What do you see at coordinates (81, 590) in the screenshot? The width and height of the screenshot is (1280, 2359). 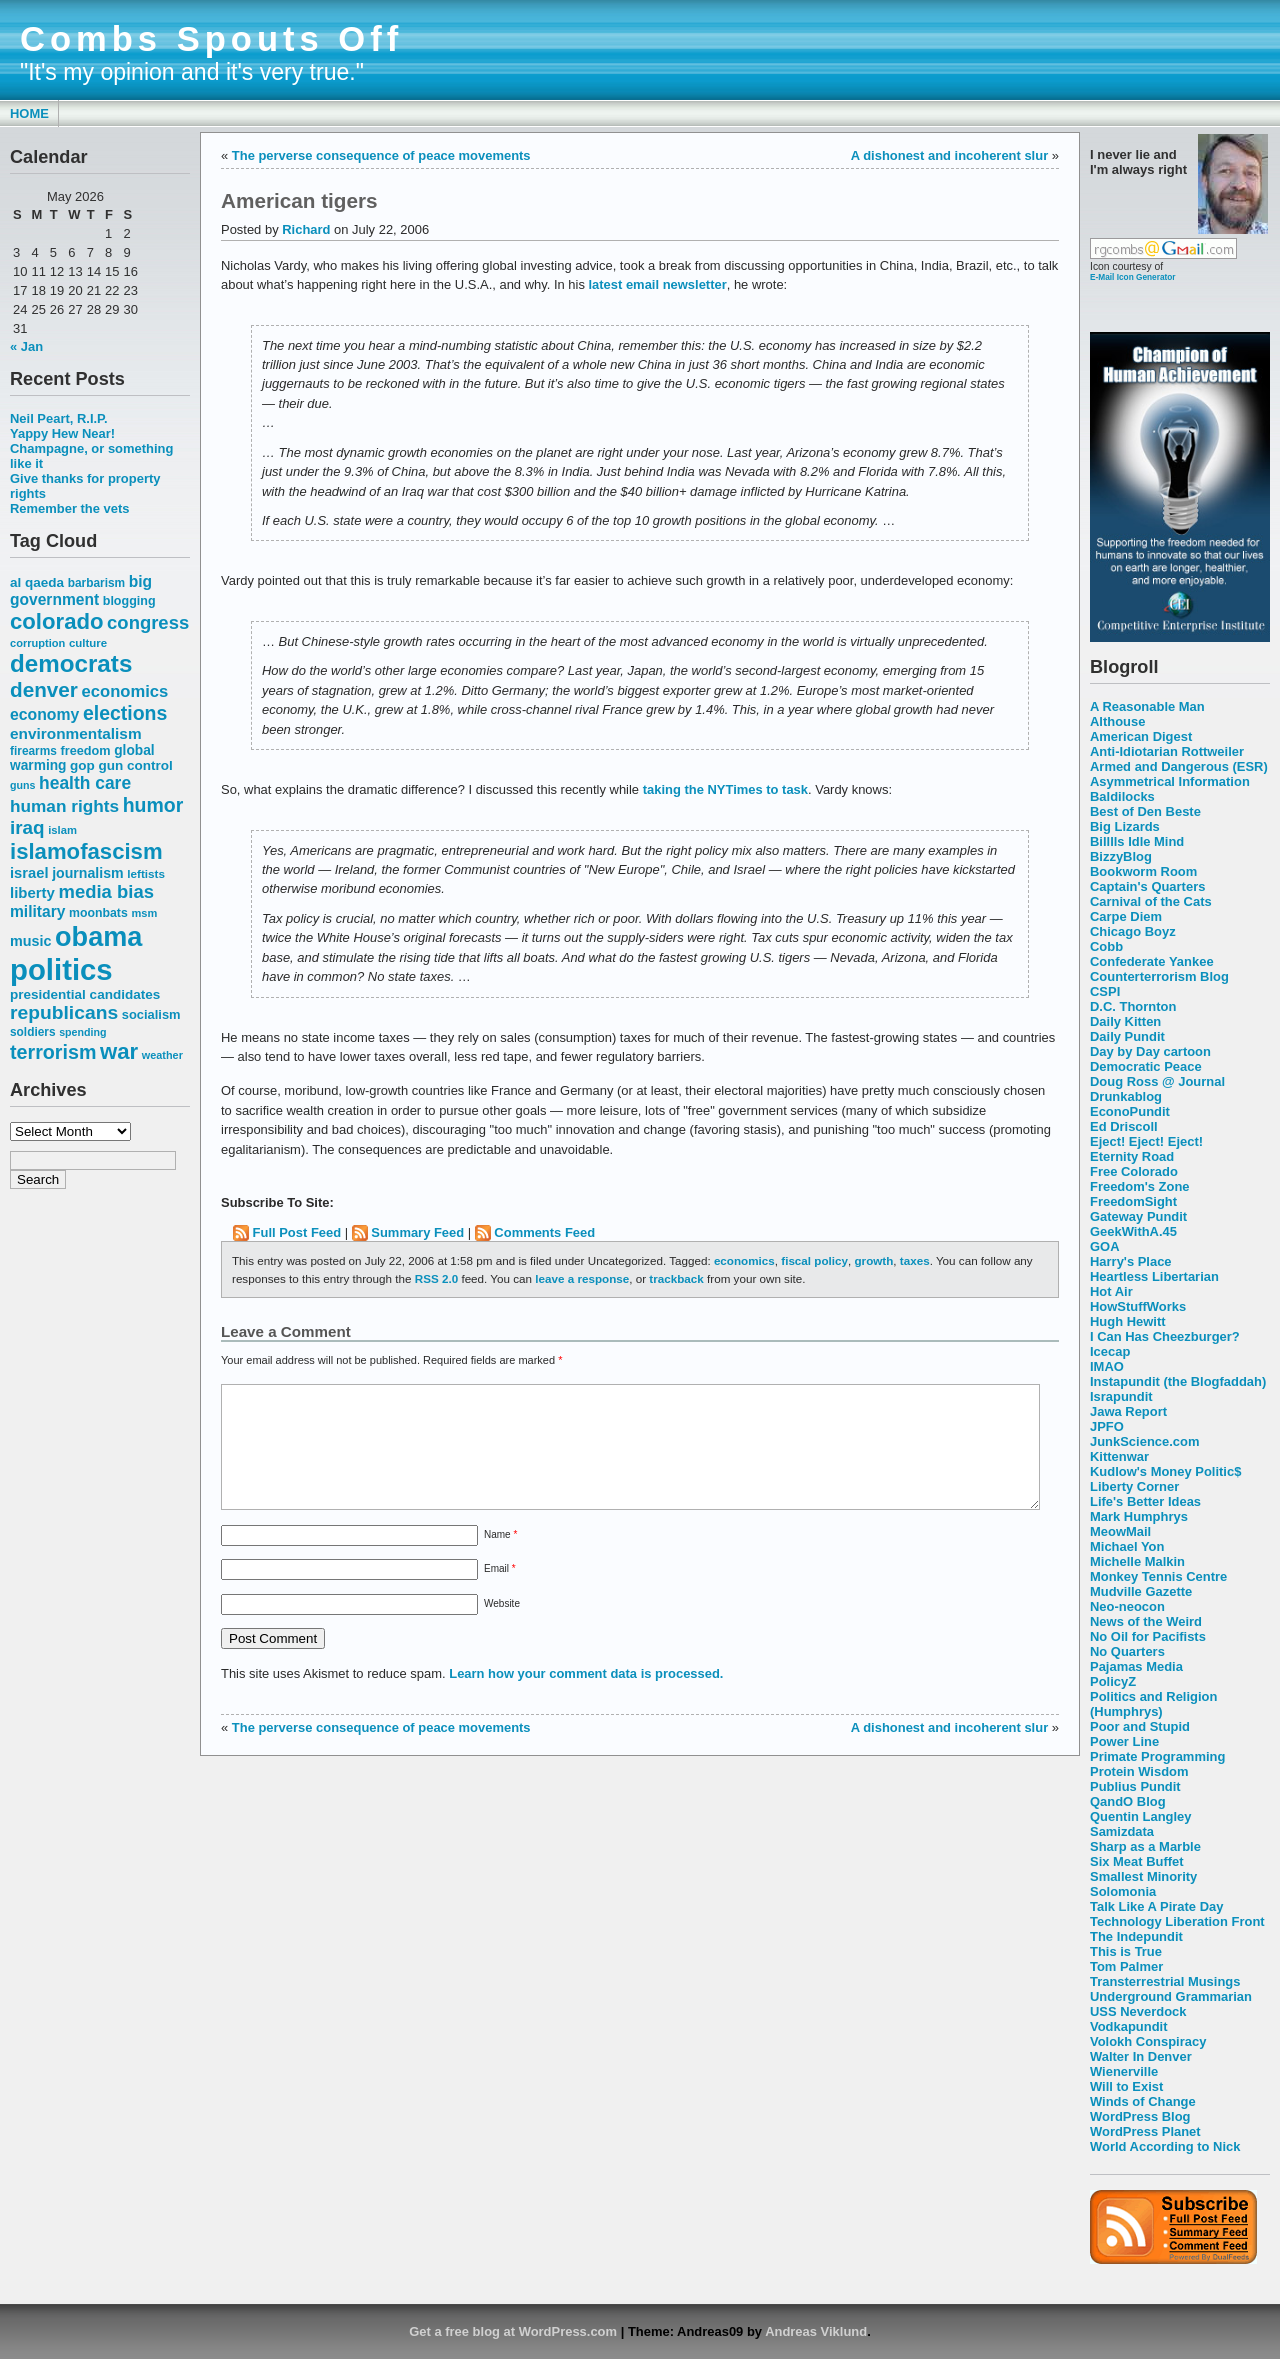 I see `big government [big government (80 items)]` at bounding box center [81, 590].